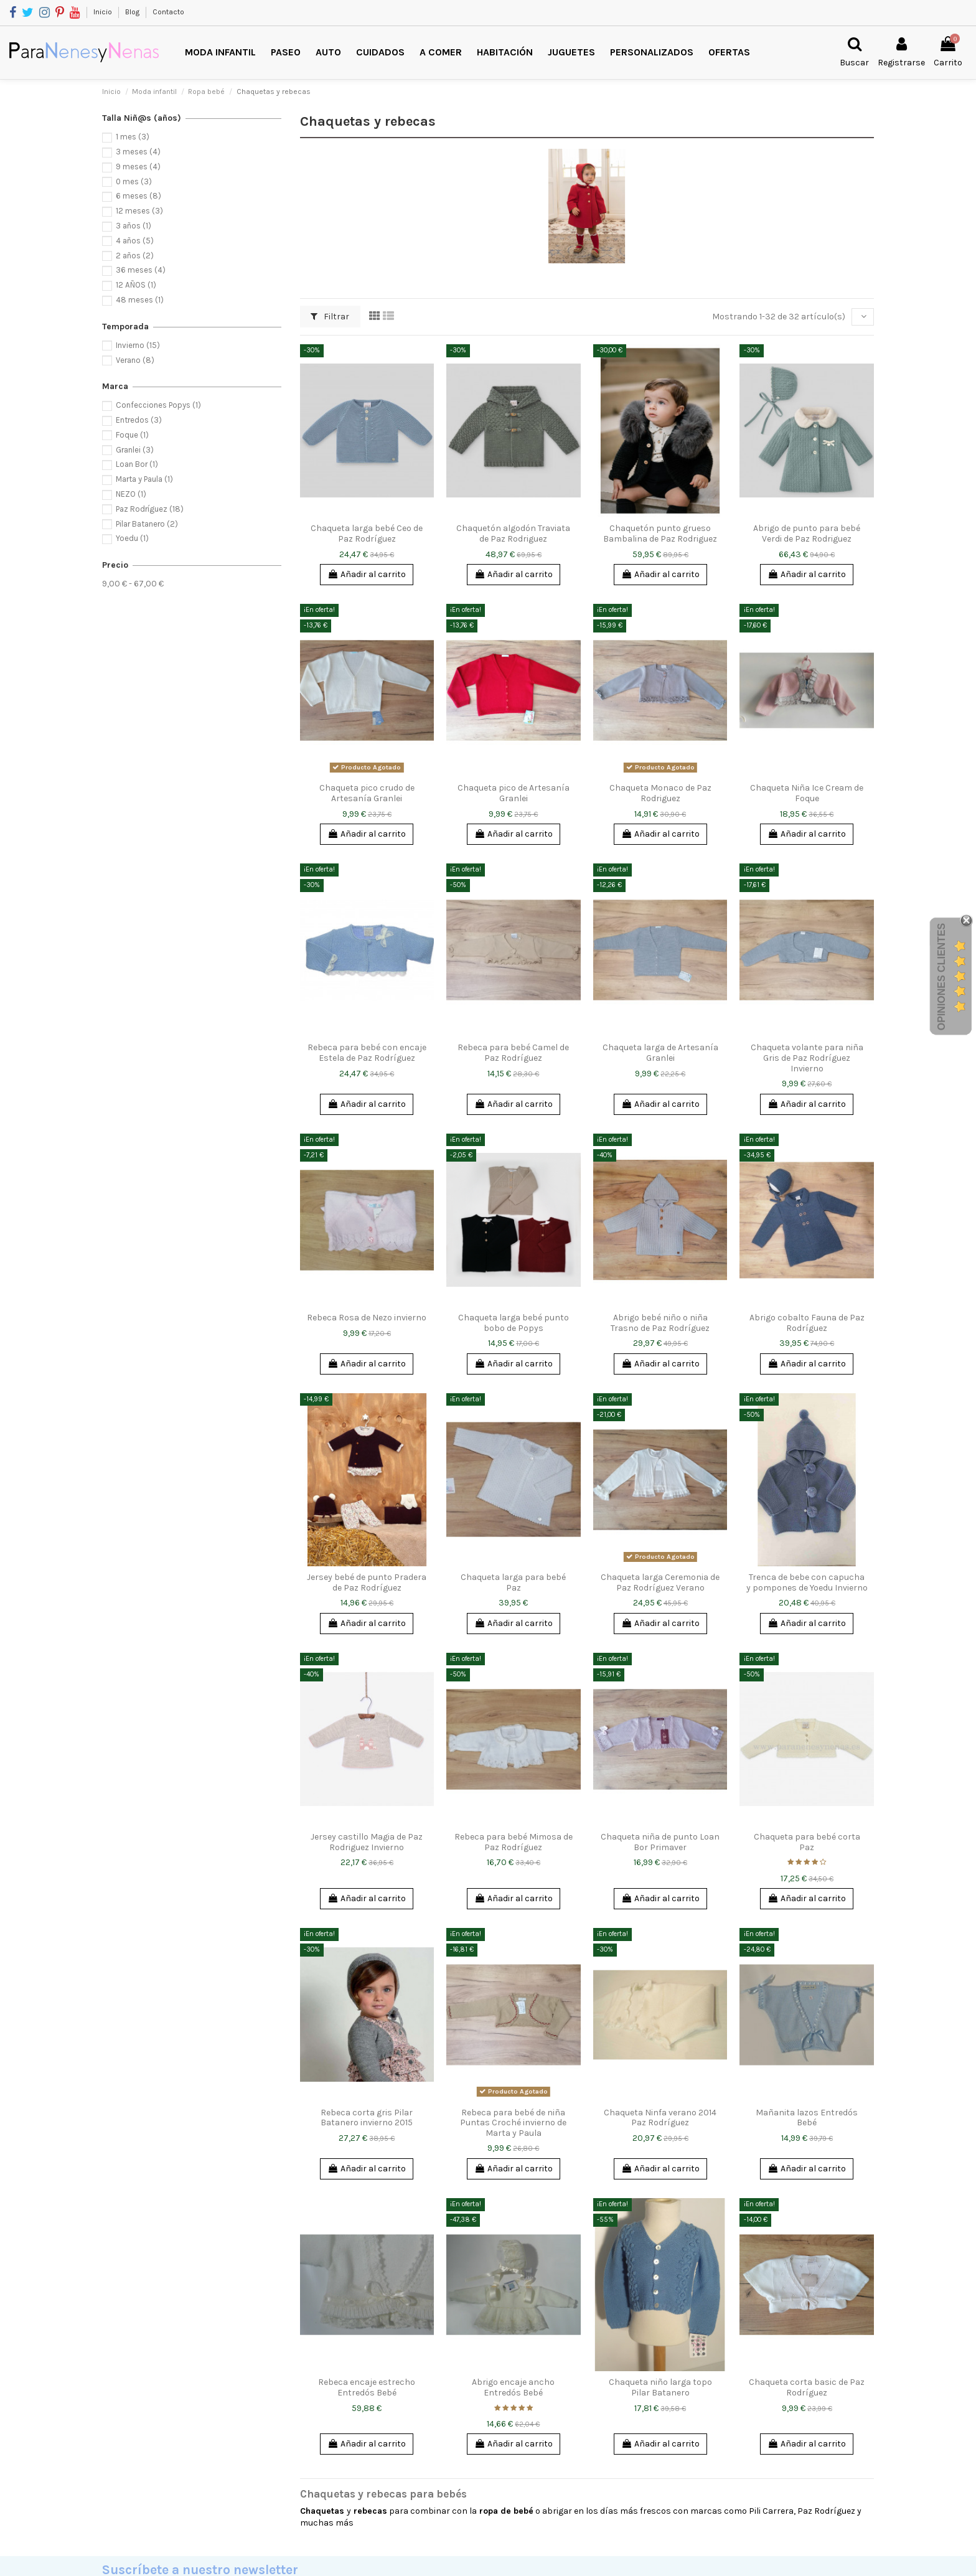 The height and width of the screenshot is (2576, 976). Describe the element at coordinates (132, 435) in the screenshot. I see `Foque` at that location.